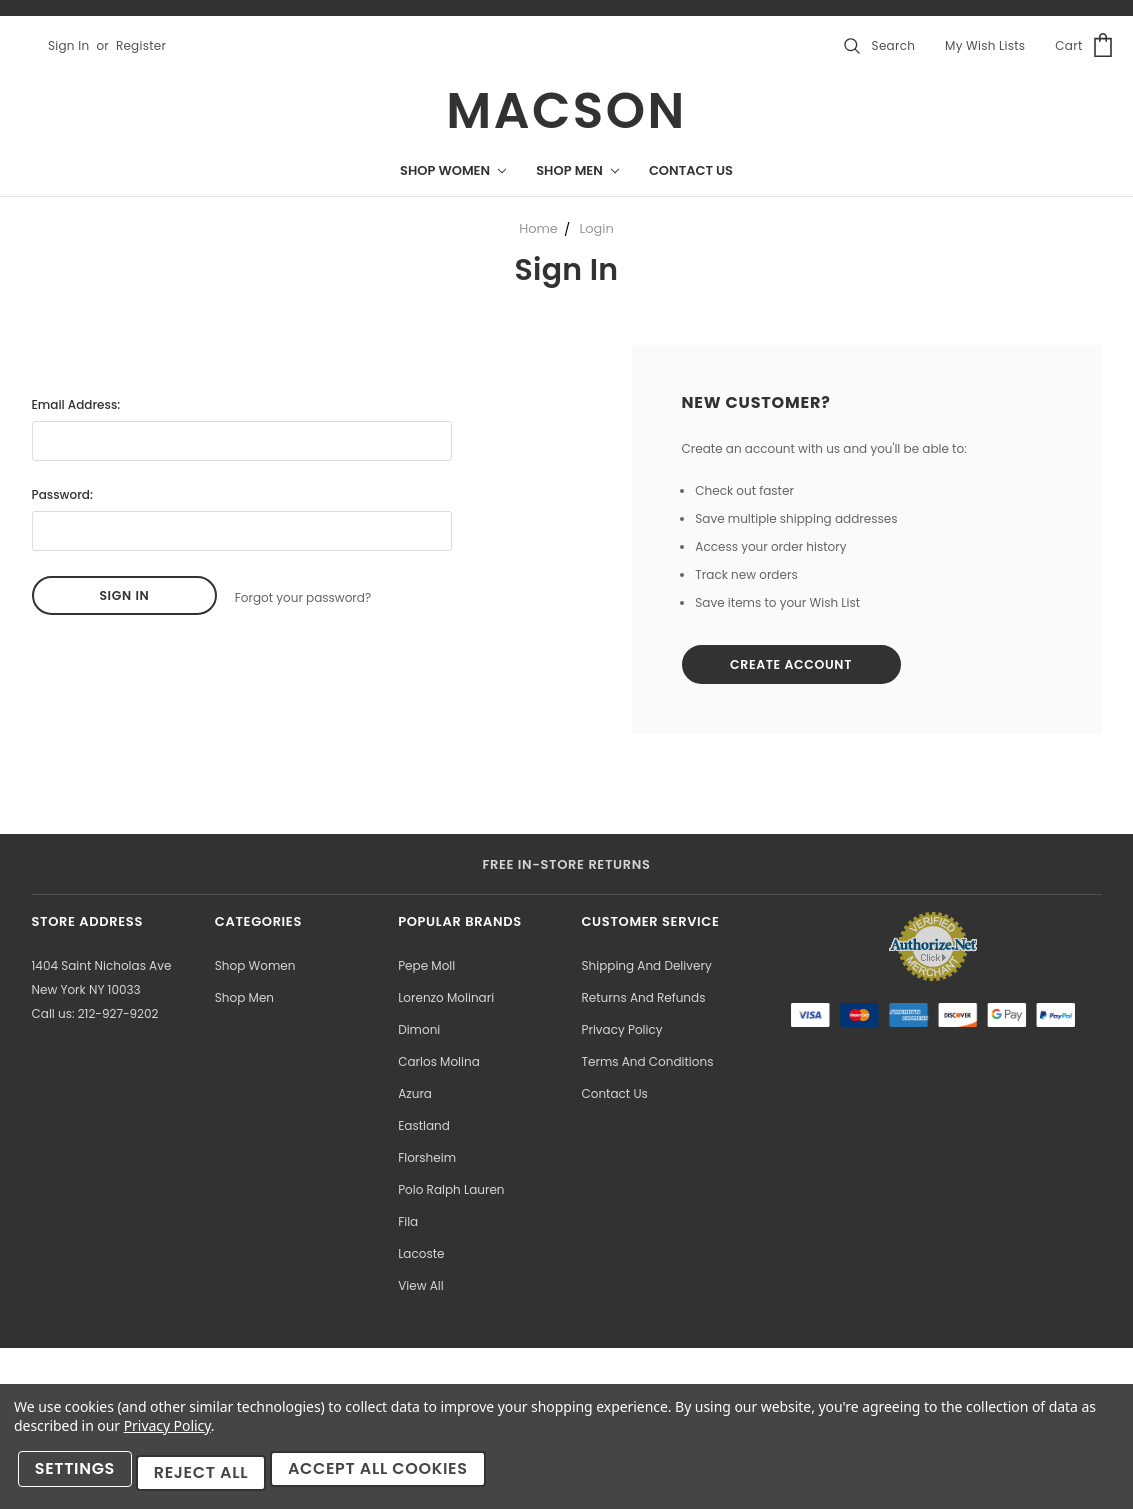  Describe the element at coordinates (426, 968) in the screenshot. I see `Pepe Moll` at that location.